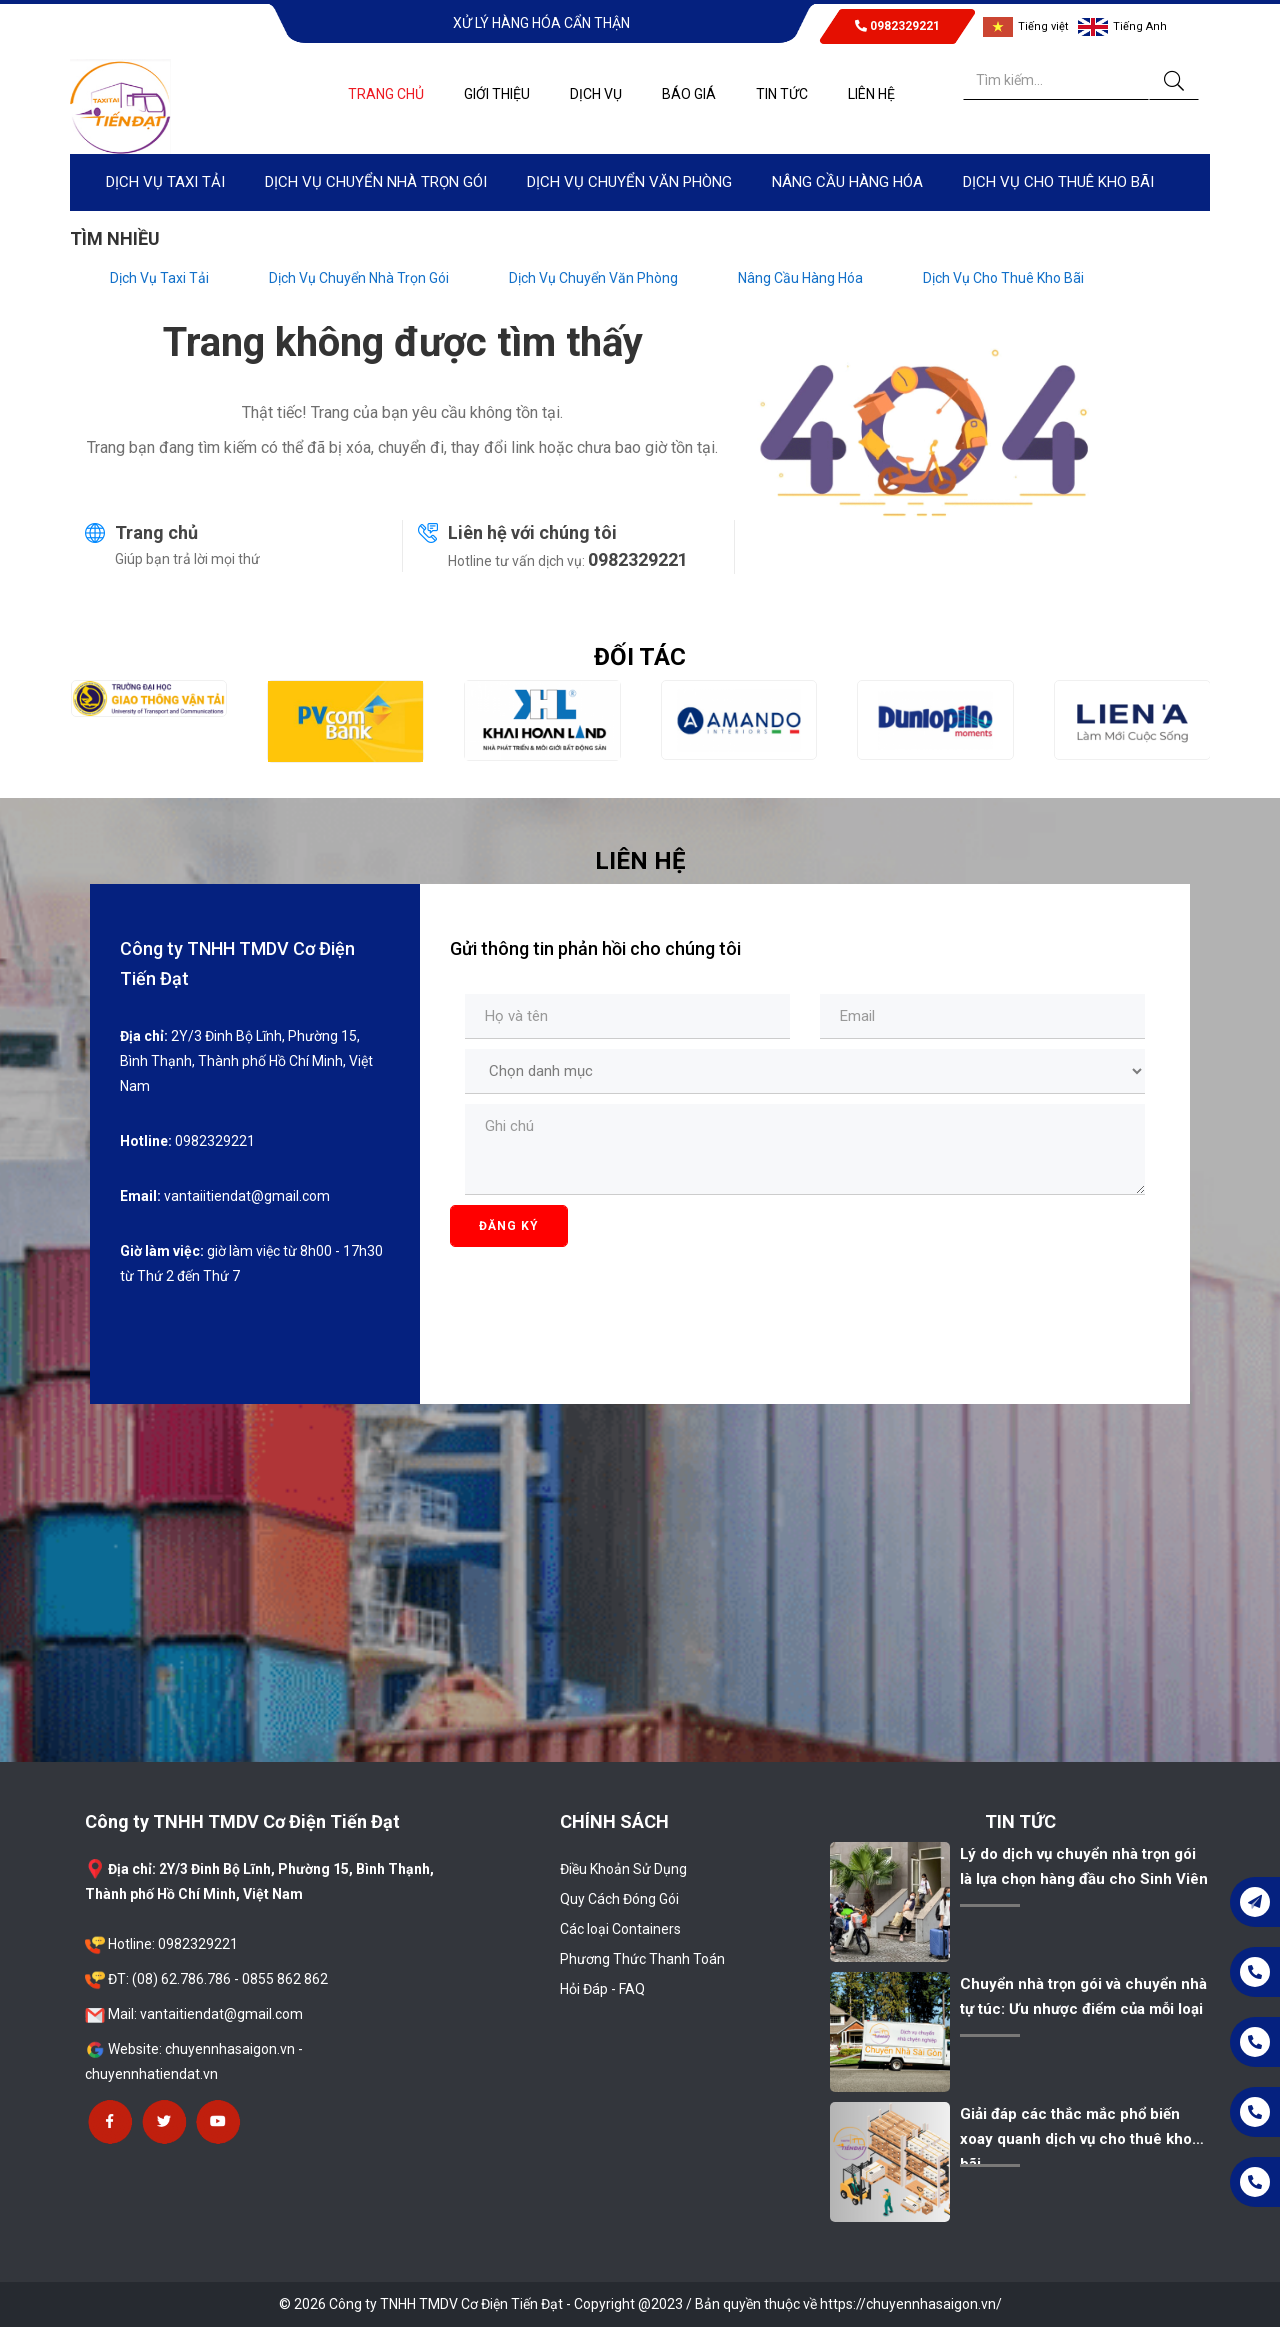 The width and height of the screenshot is (1280, 2327). Describe the element at coordinates (532, 532) in the screenshot. I see `Liên hệ với chúng tôi` at that location.